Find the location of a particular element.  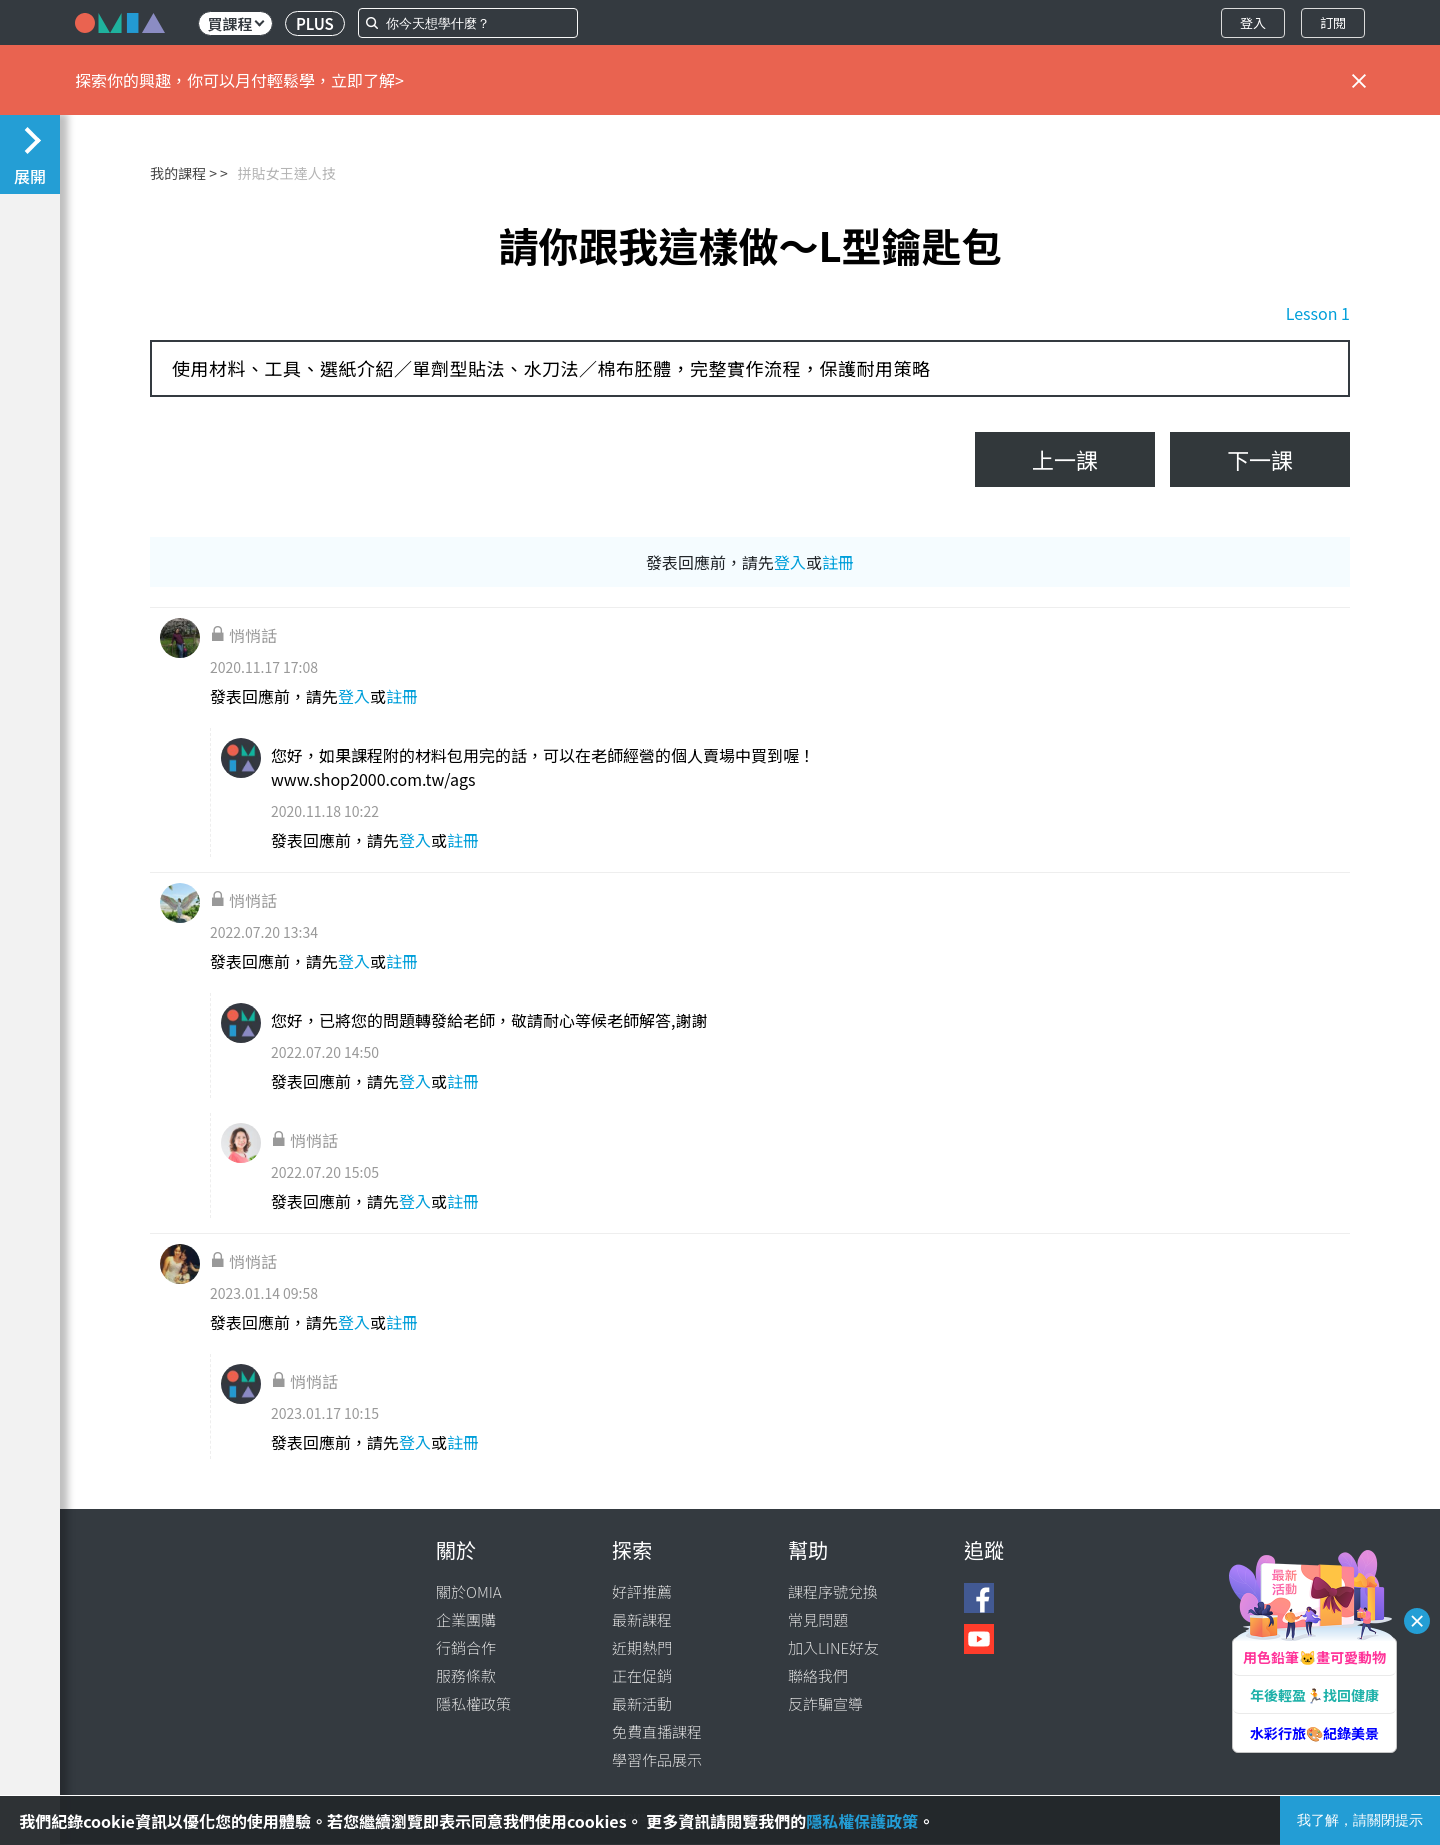

訂閱 is located at coordinates (1333, 22).